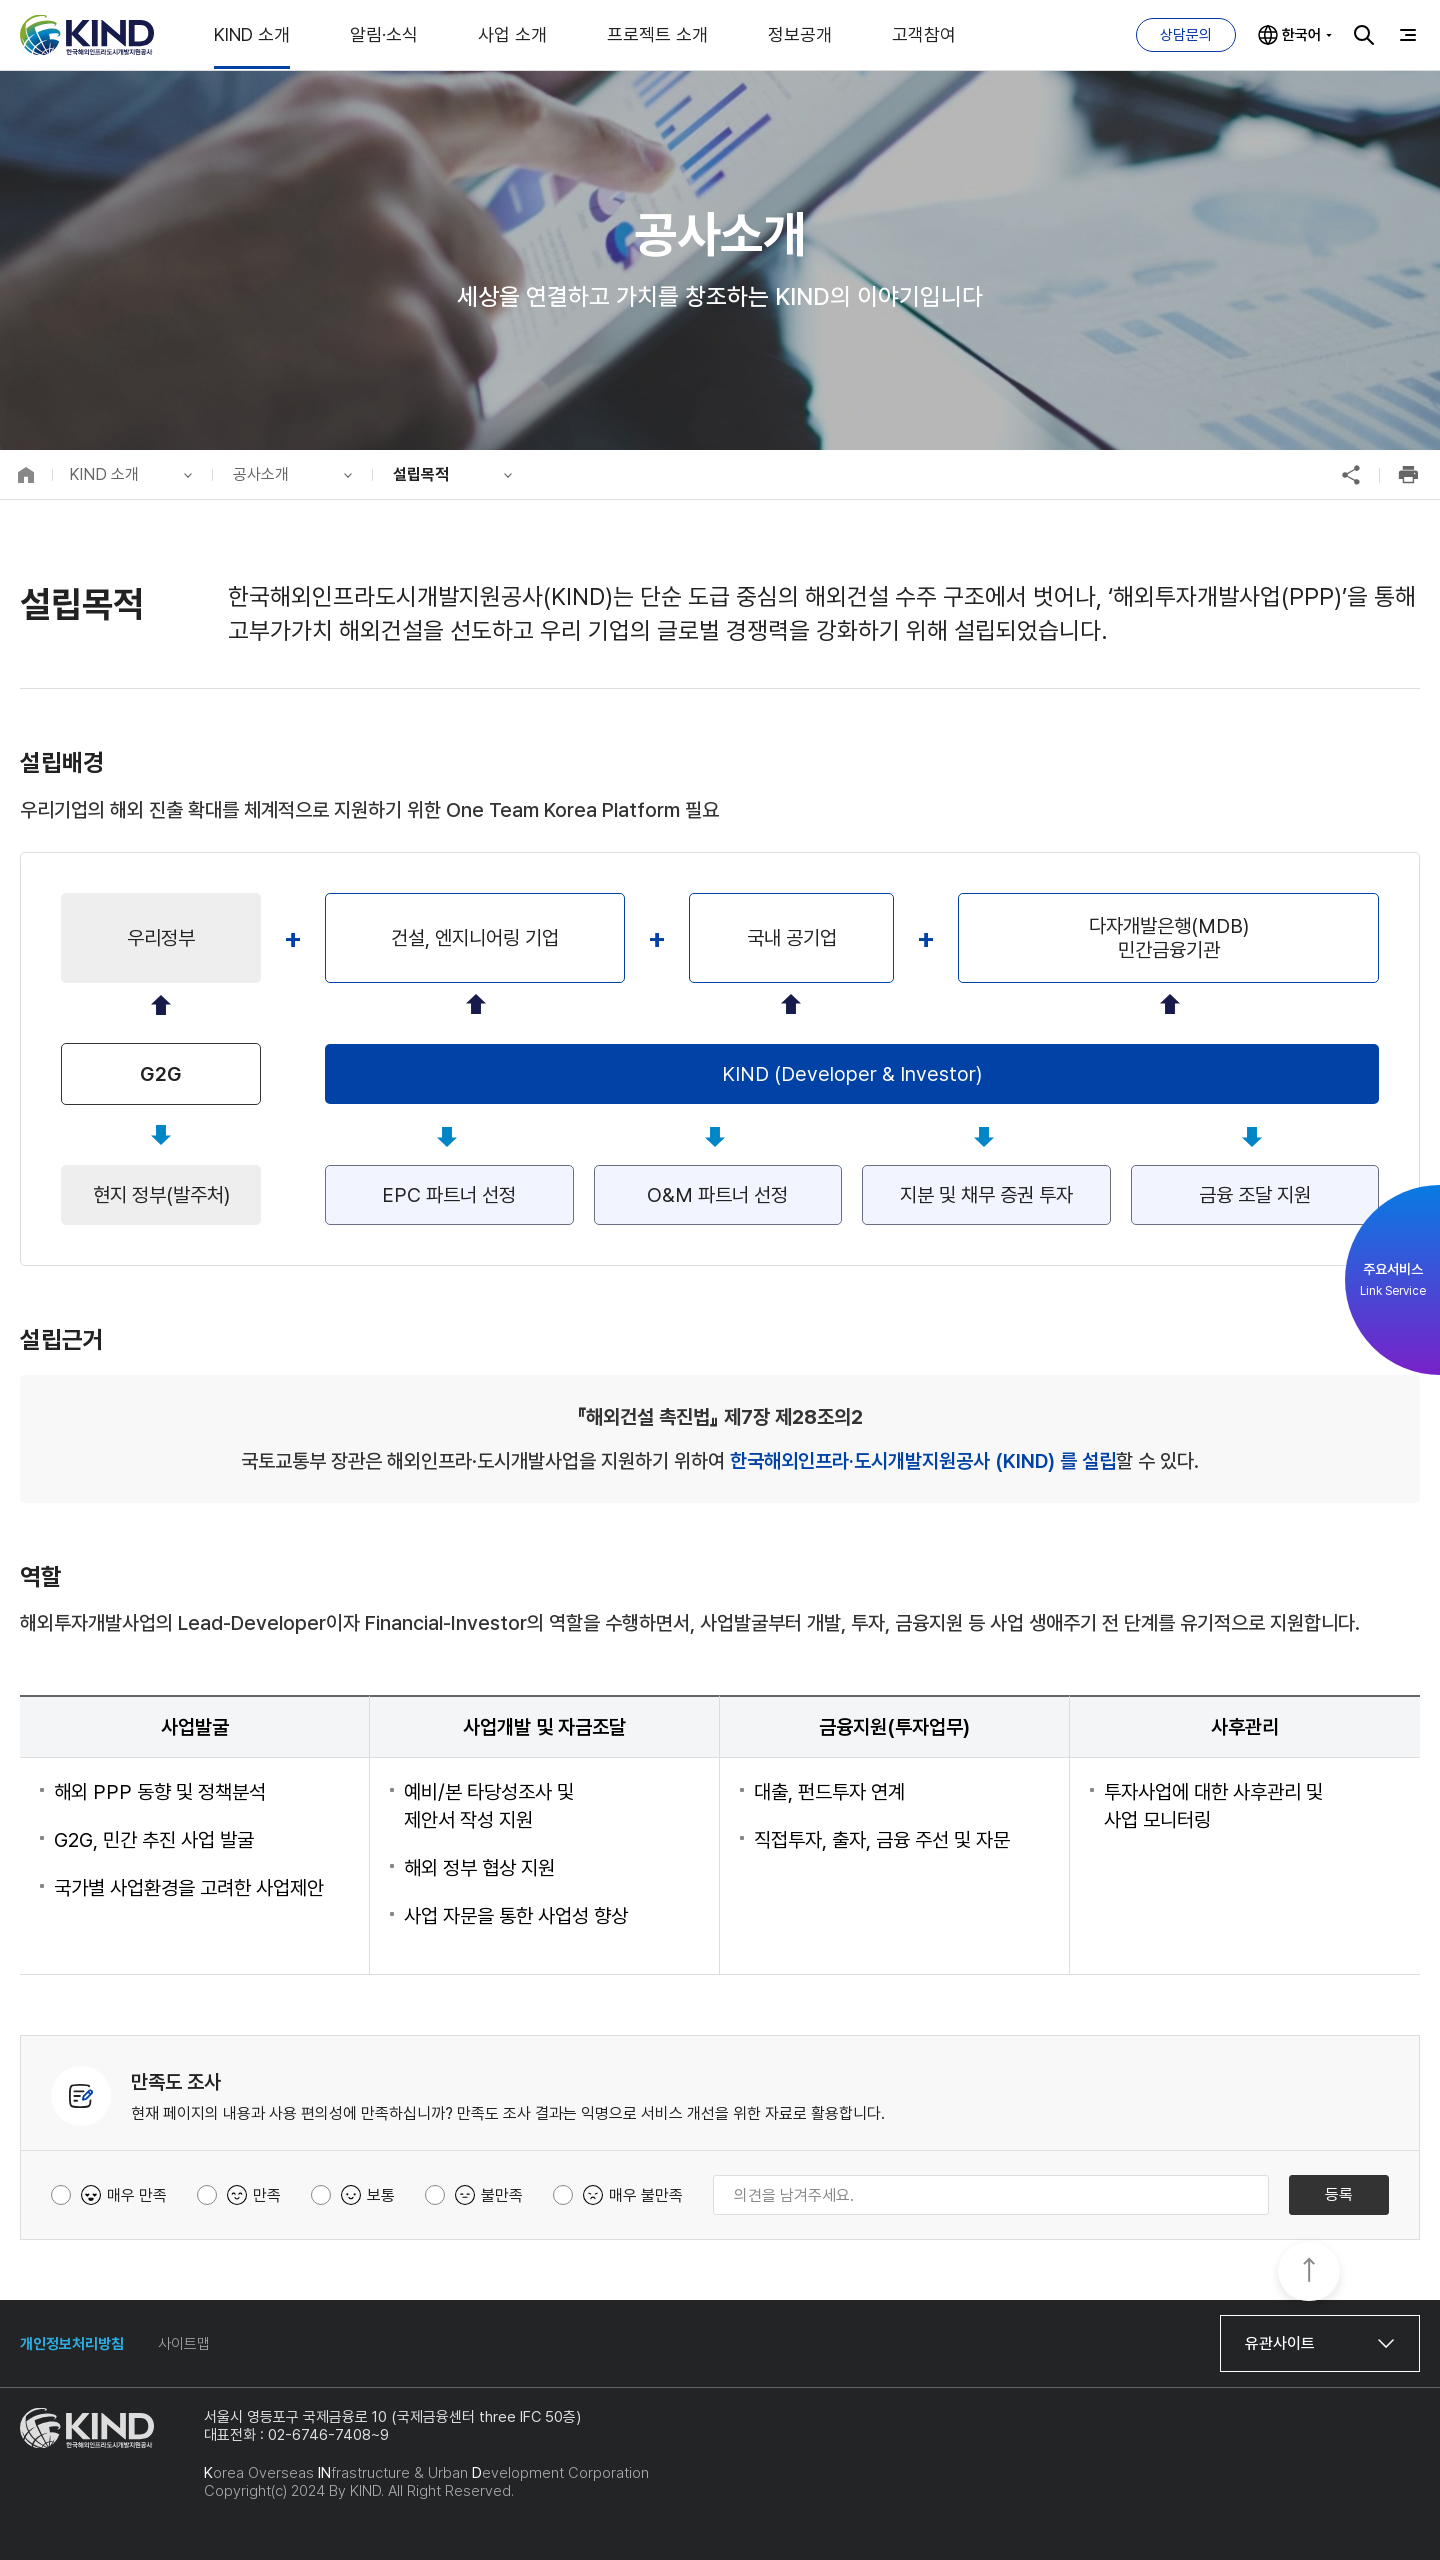 The image size is (1440, 2560). I want to click on 공유하기, so click(1351, 475).